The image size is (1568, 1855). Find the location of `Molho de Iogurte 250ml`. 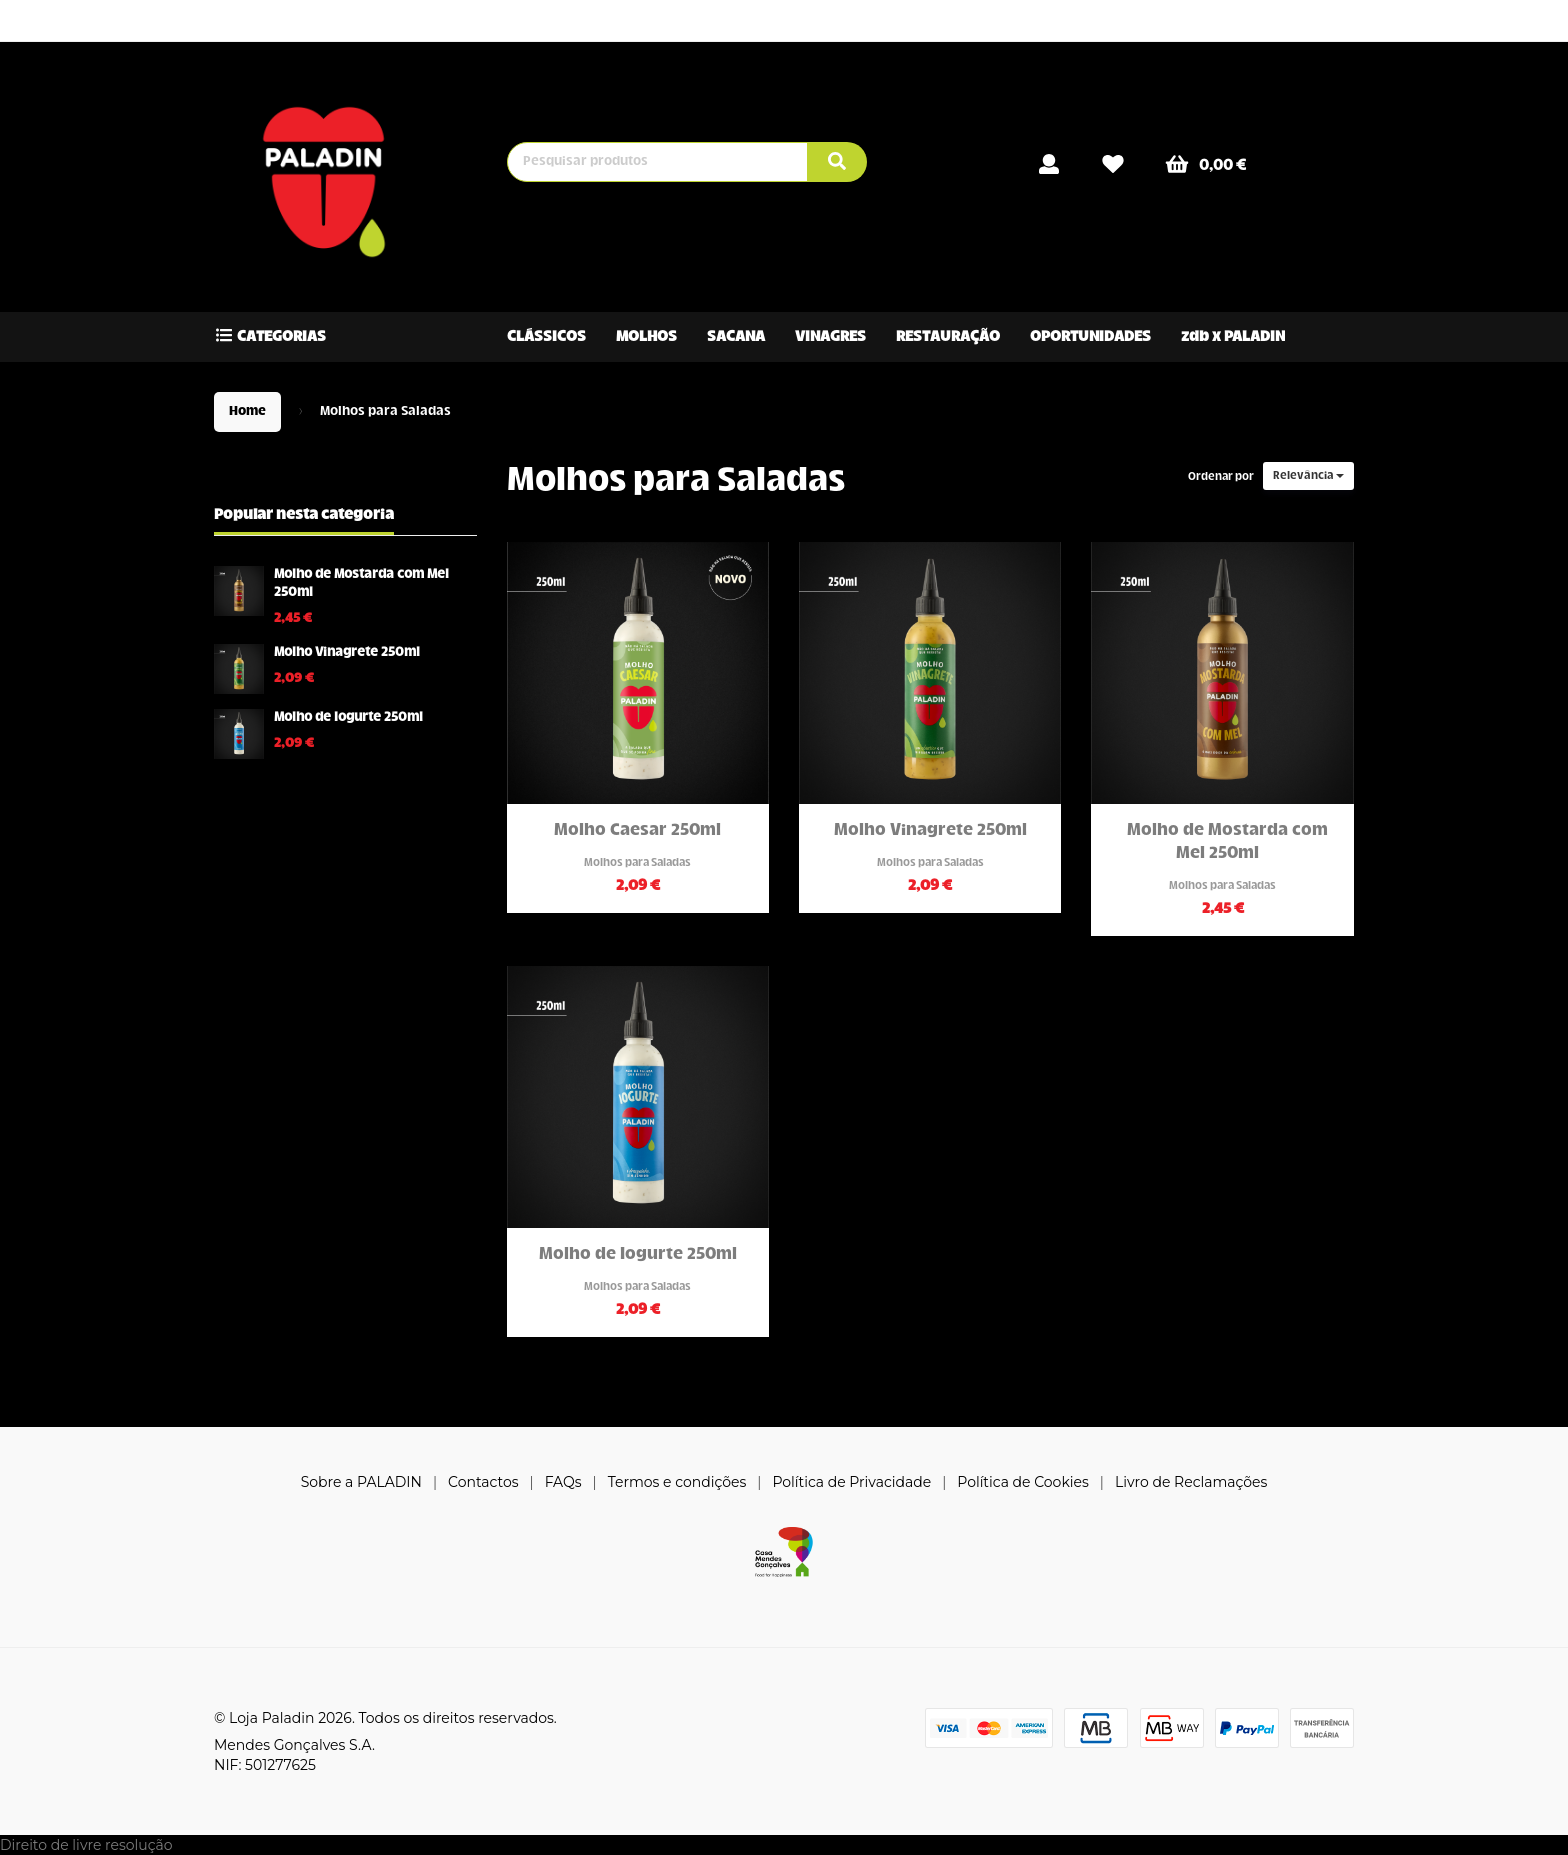

Molho de Iogurte 250ml is located at coordinates (348, 718).